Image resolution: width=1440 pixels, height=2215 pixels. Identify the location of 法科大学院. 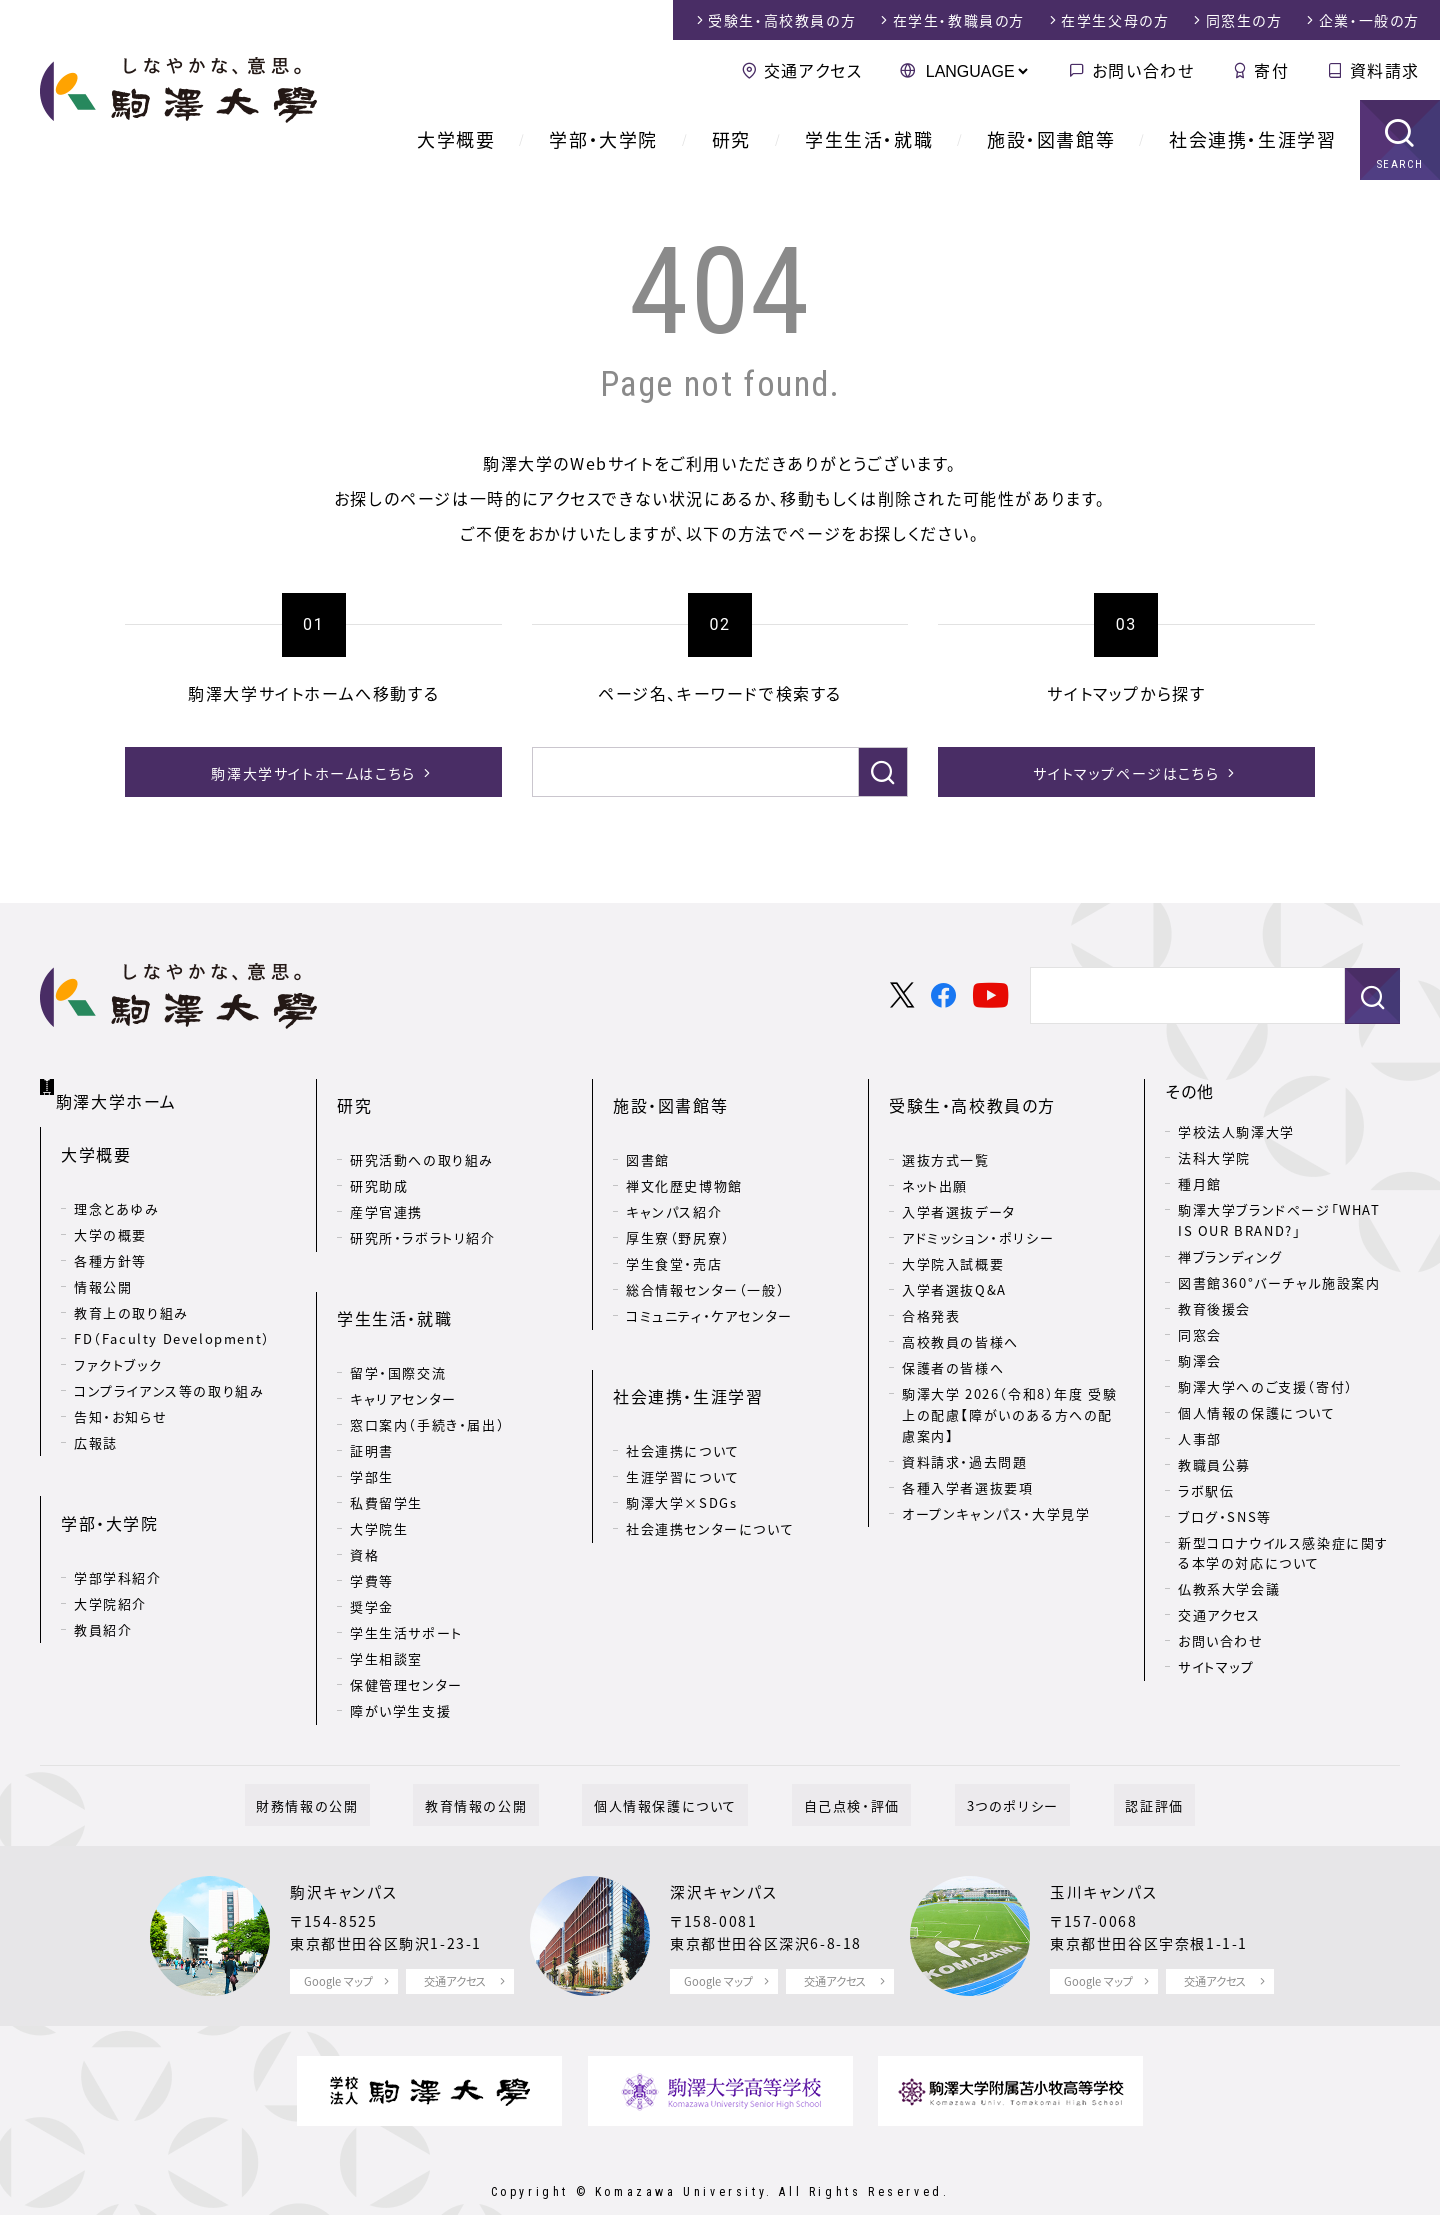
(1214, 1157).